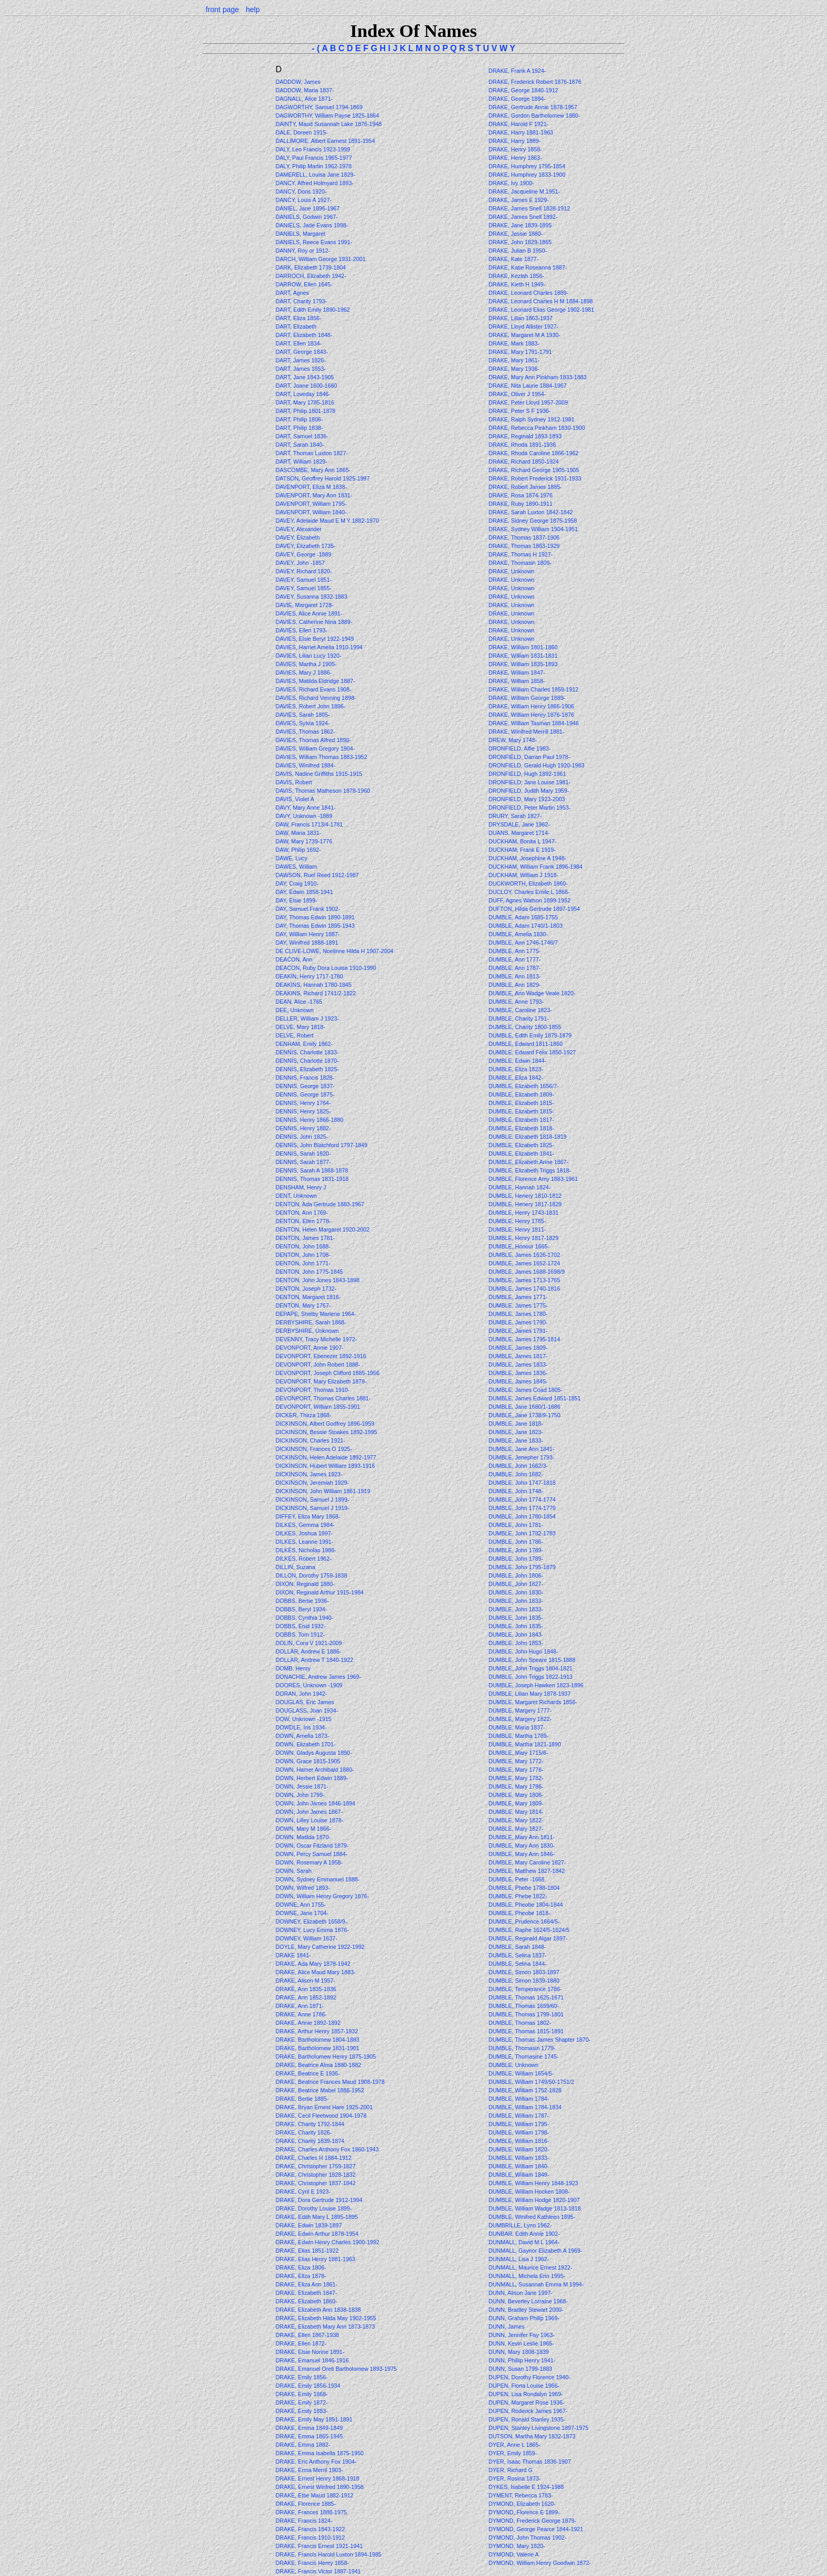 The image size is (827, 2576). I want to click on DART, Ellen 1834-, so click(298, 343).